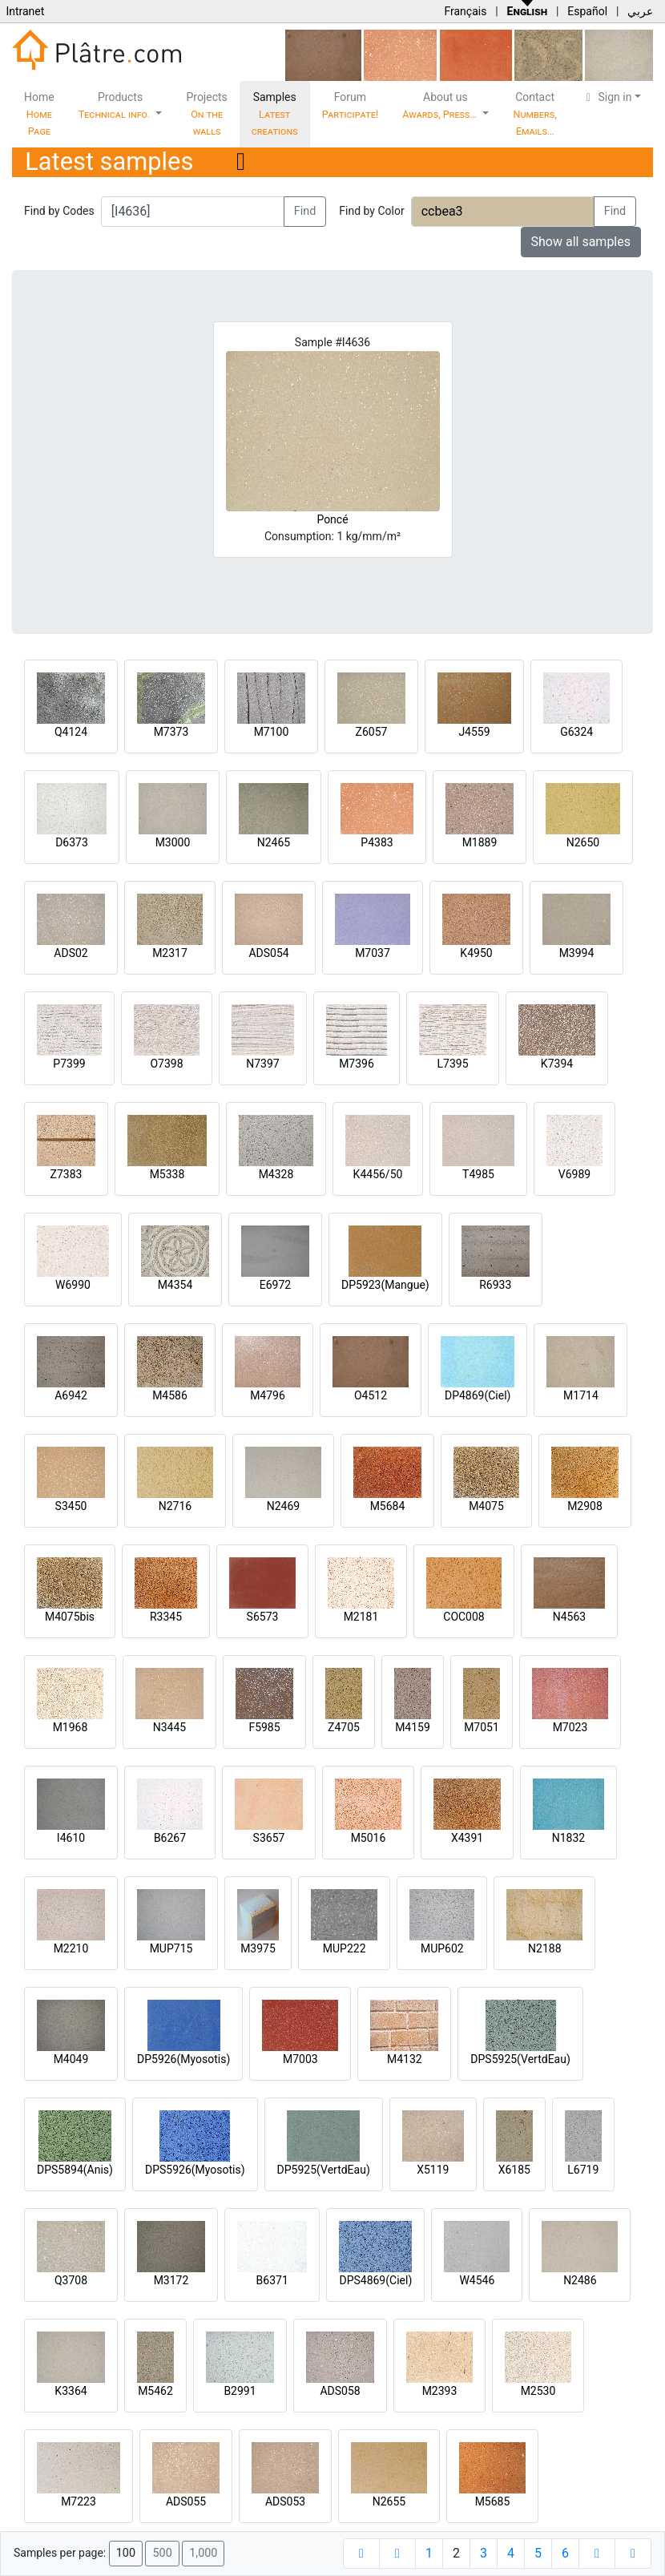 The width and height of the screenshot is (665, 2576). Describe the element at coordinates (78, 2501) in the screenshot. I see `M7223` at that location.